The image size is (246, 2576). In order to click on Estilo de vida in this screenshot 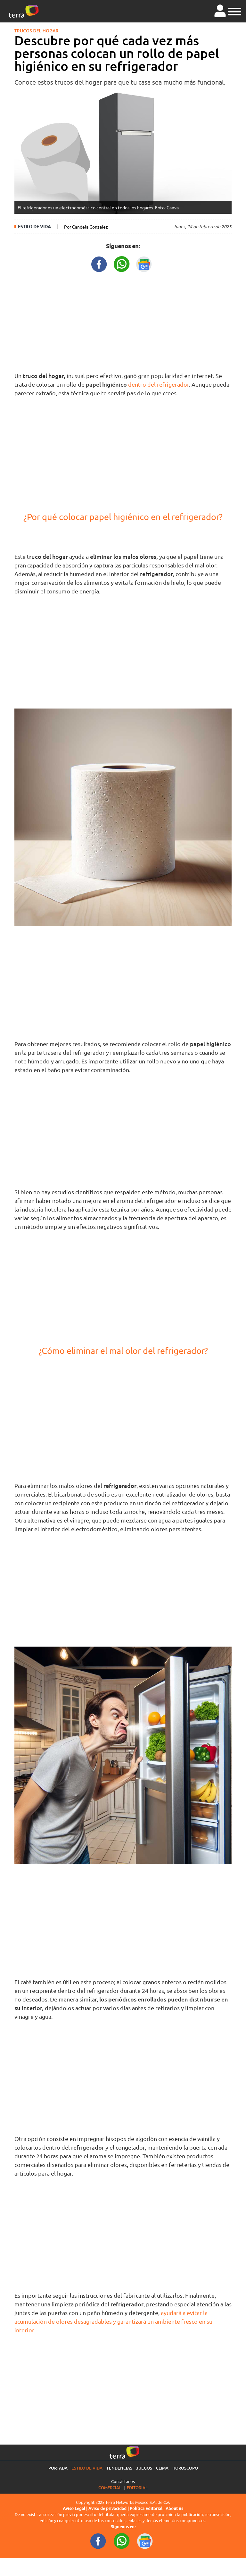, I will do `click(34, 226)`.